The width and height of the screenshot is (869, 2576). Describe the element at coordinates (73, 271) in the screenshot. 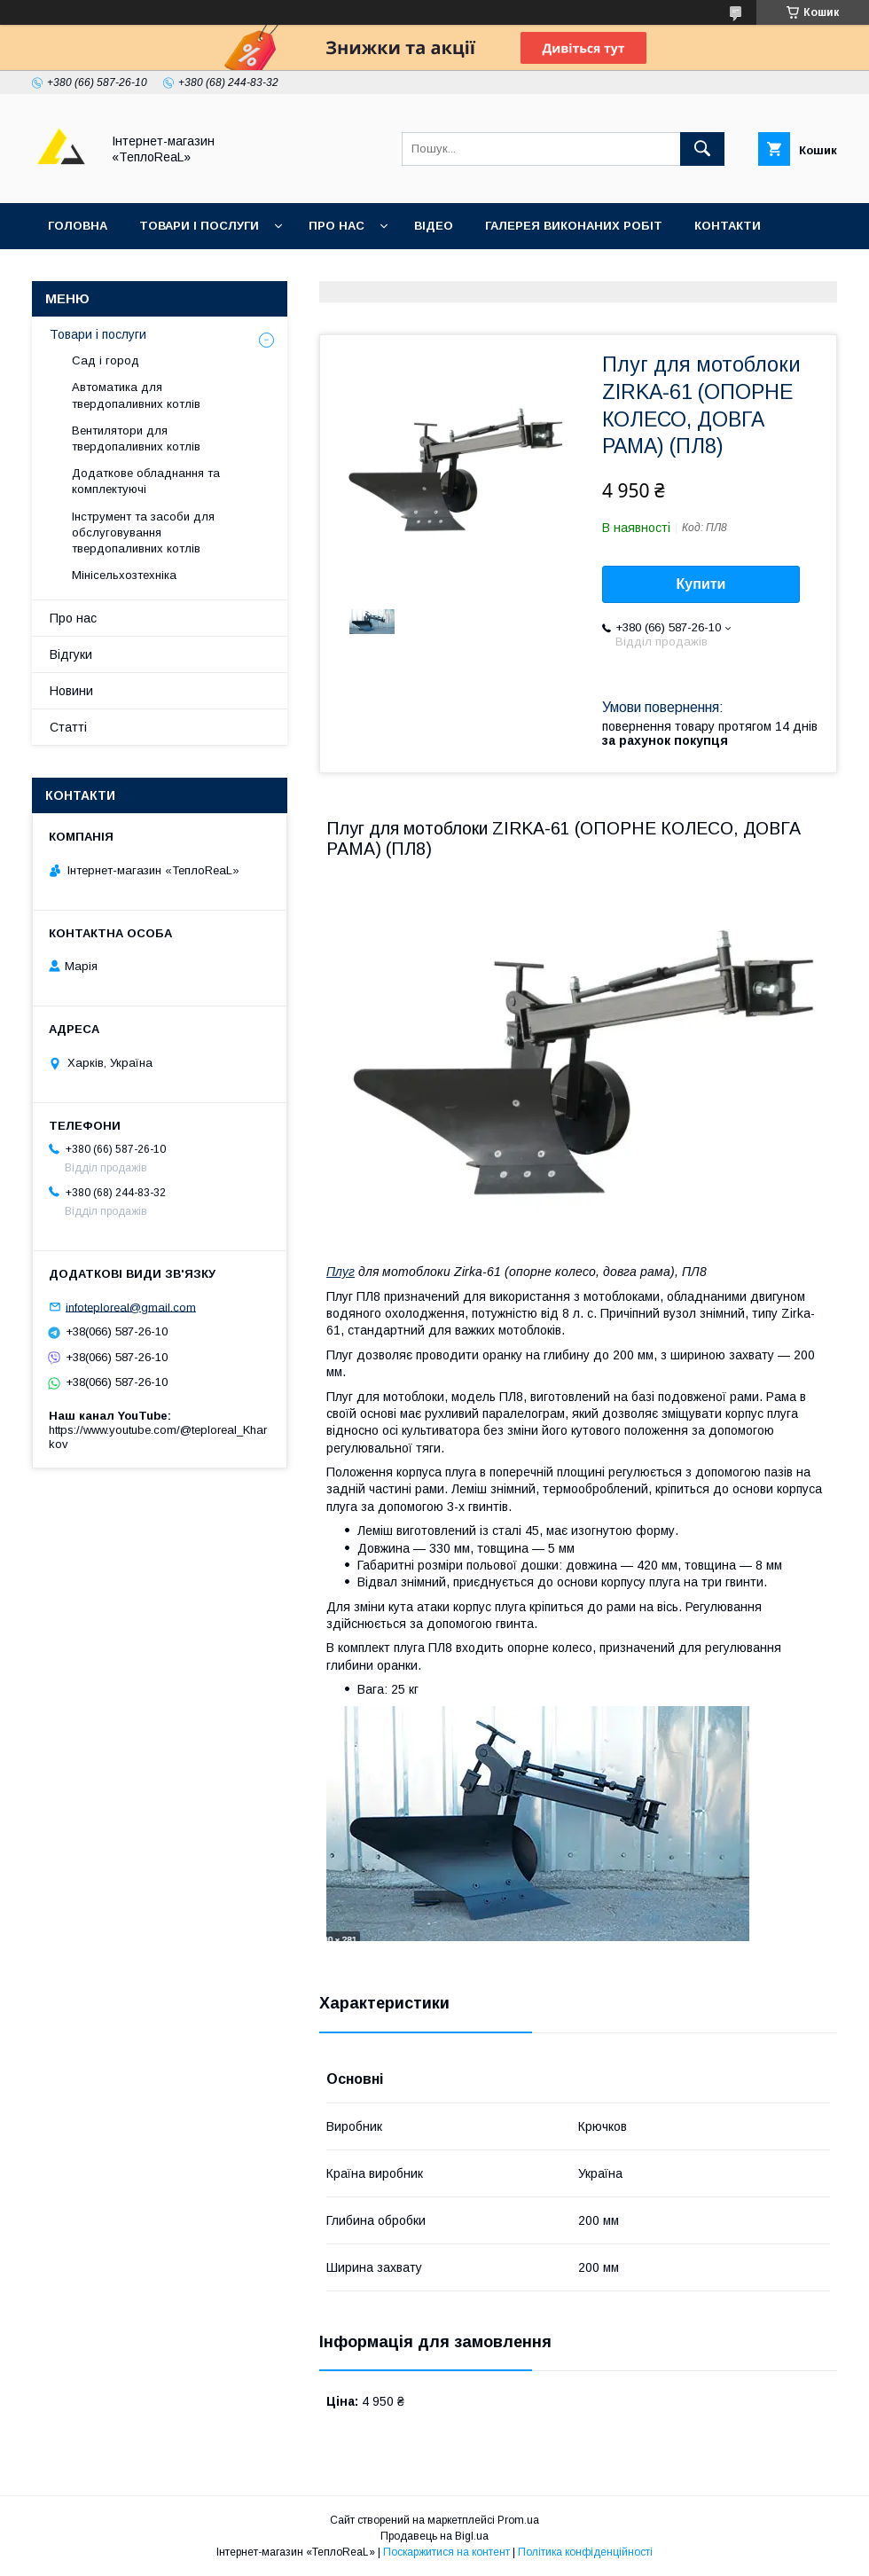

I see `Відгуки` at that location.